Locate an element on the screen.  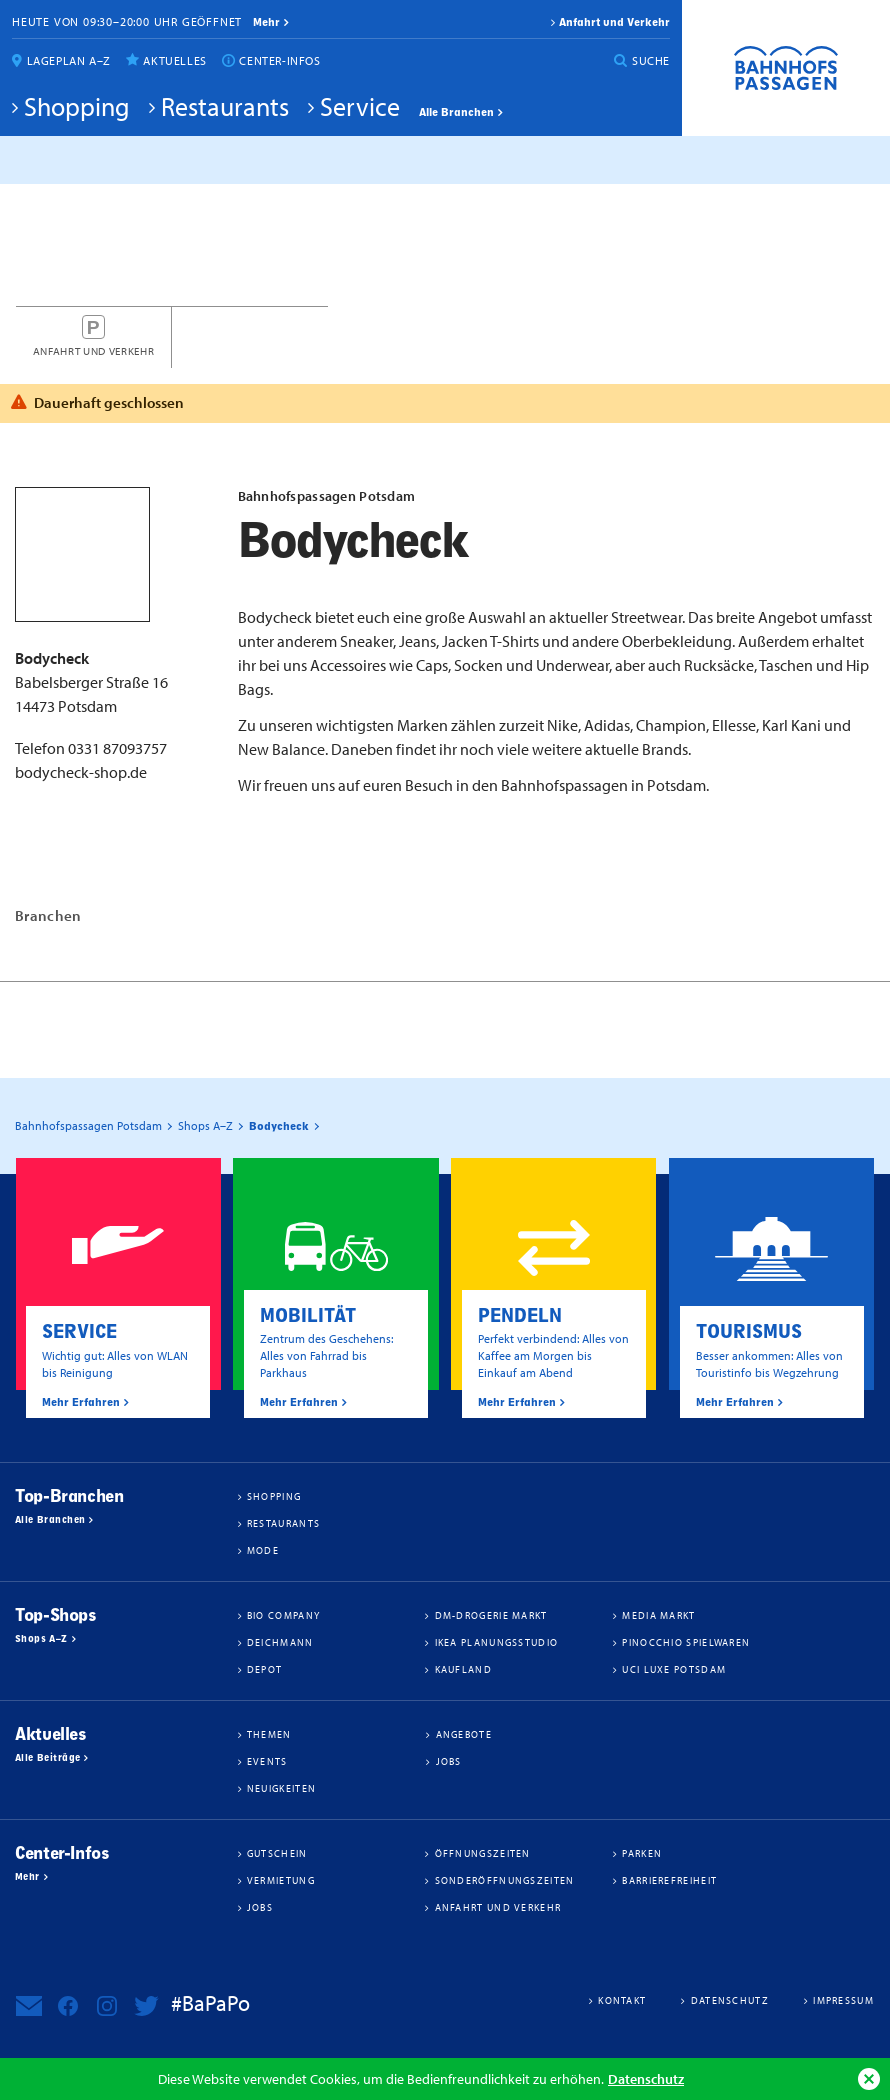
Pinocchio Spielwaren is located at coordinates (686, 1642).